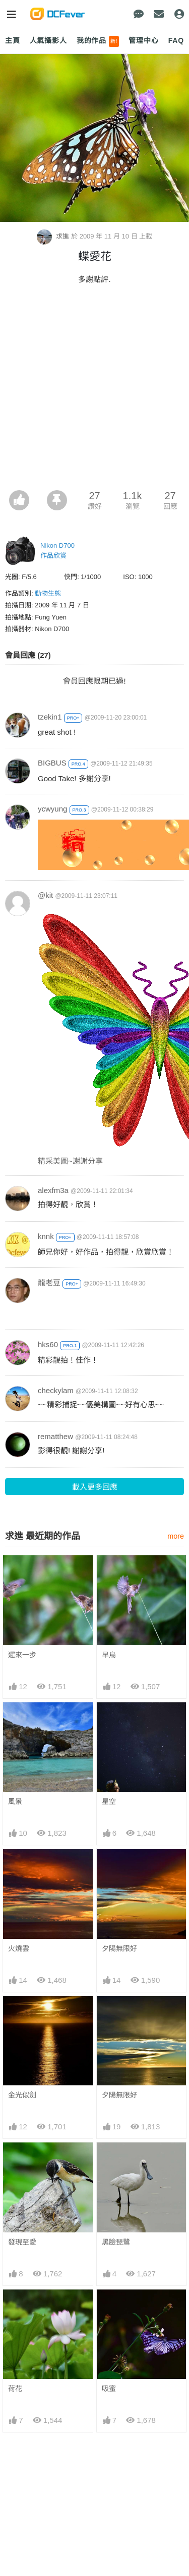 The image size is (189, 2576). I want to click on more, so click(175, 1536).